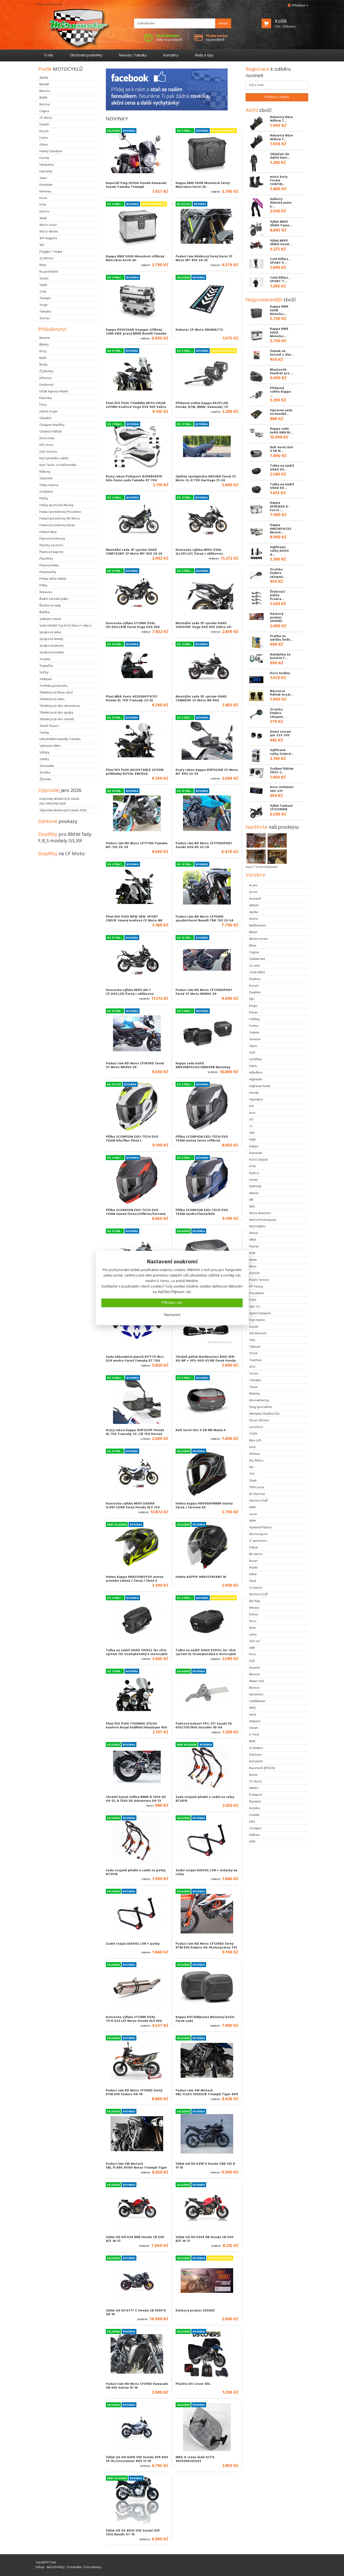  I want to click on Svíčky, so click(43, 672).